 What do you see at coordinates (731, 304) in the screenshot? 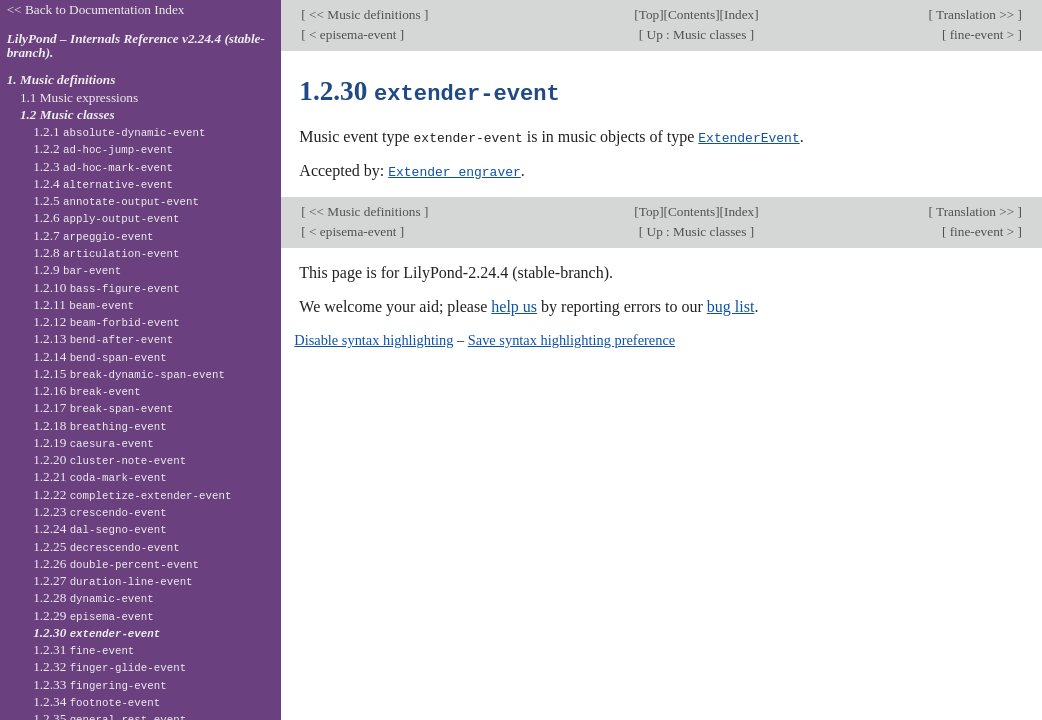
I see `bug list` at bounding box center [731, 304].